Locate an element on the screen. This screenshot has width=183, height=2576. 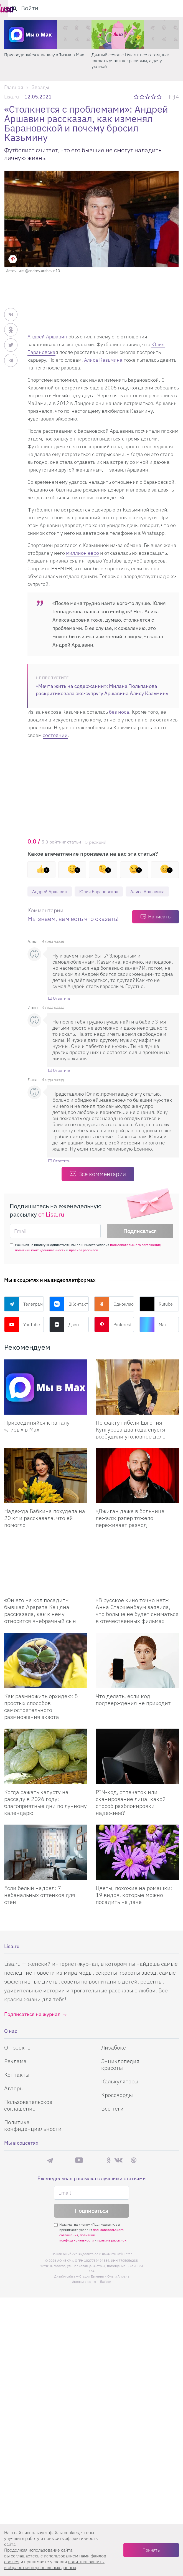
Как размножить орхидею: 5 простых способов самостоятельного размножения экзота is located at coordinates (41, 1720).